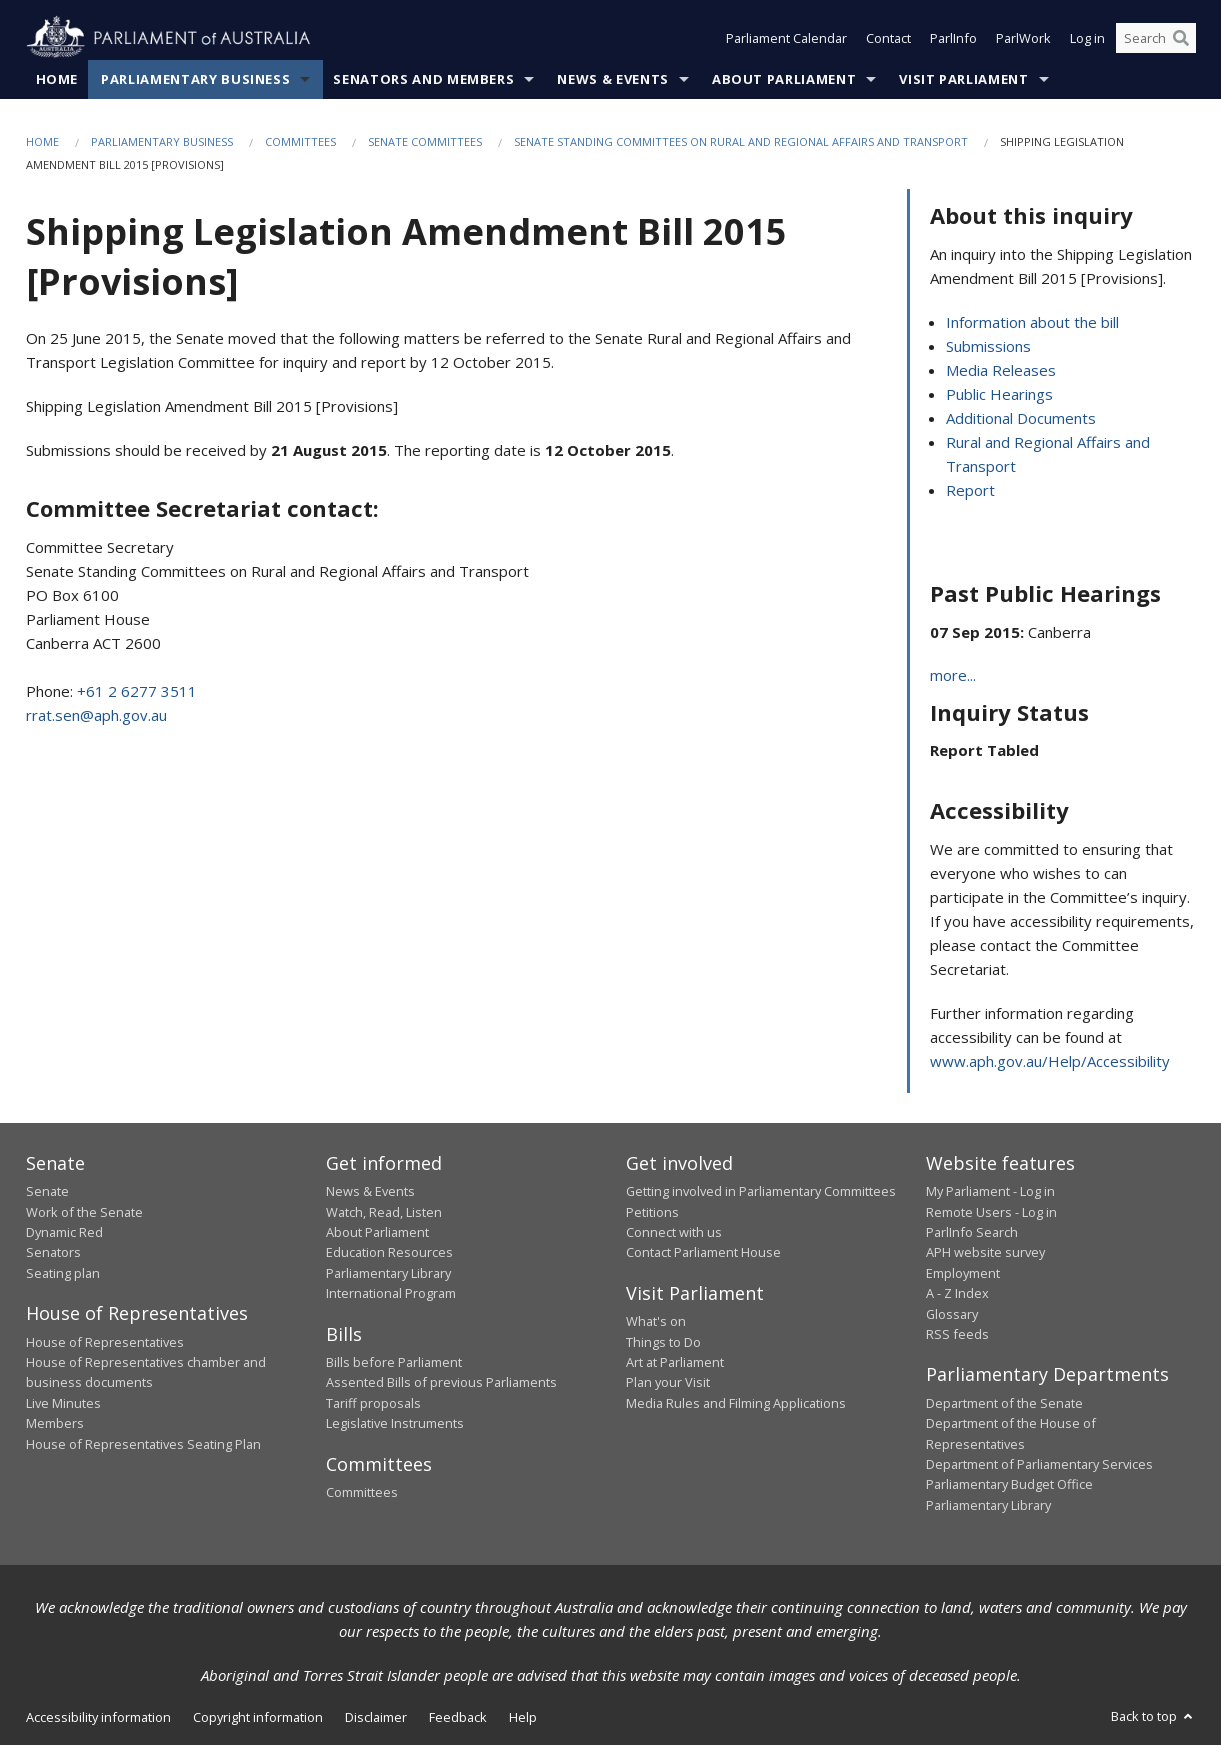  What do you see at coordinates (395, 1423) in the screenshot?
I see `Legislative Instruments` at bounding box center [395, 1423].